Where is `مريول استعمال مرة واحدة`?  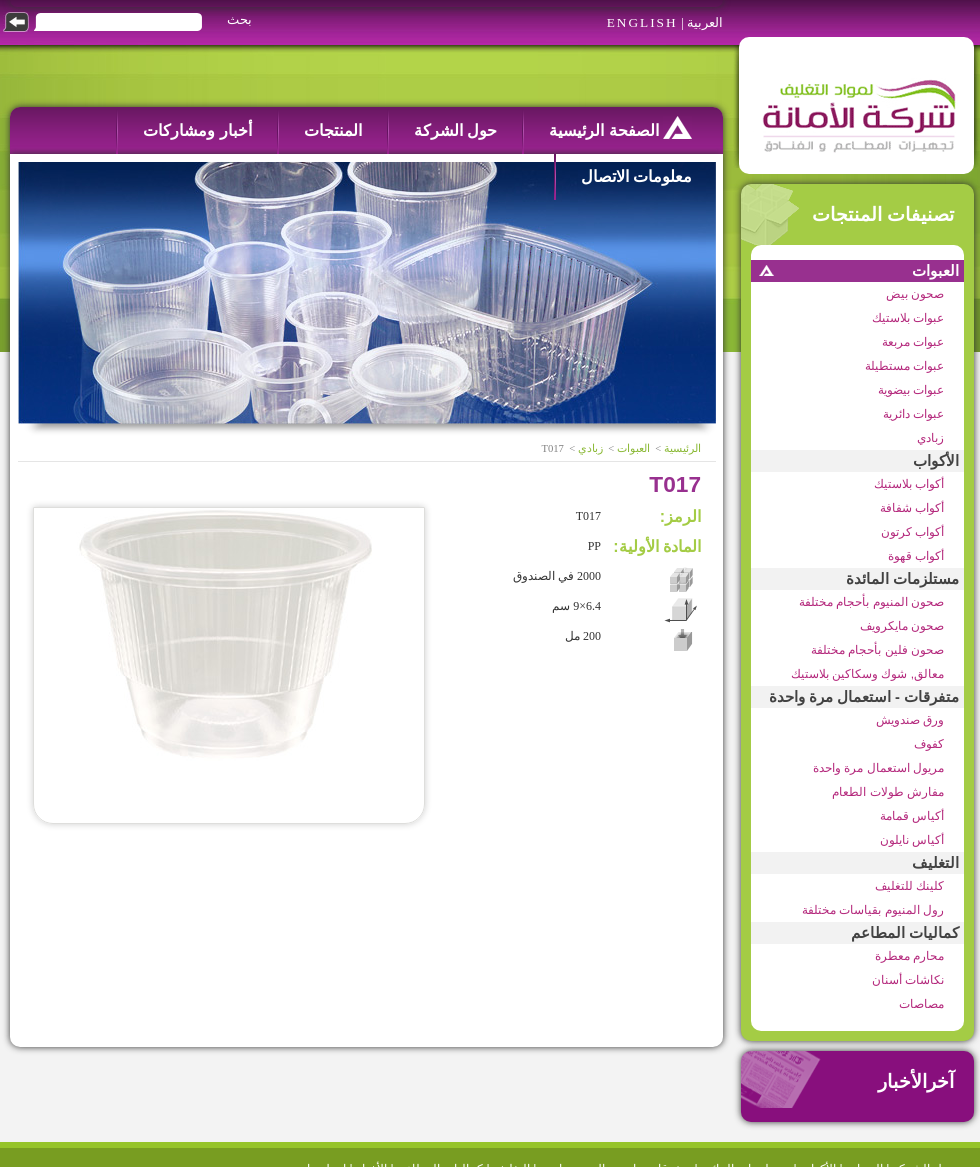 مريول استعمال مرة واحدة is located at coordinates (878, 768).